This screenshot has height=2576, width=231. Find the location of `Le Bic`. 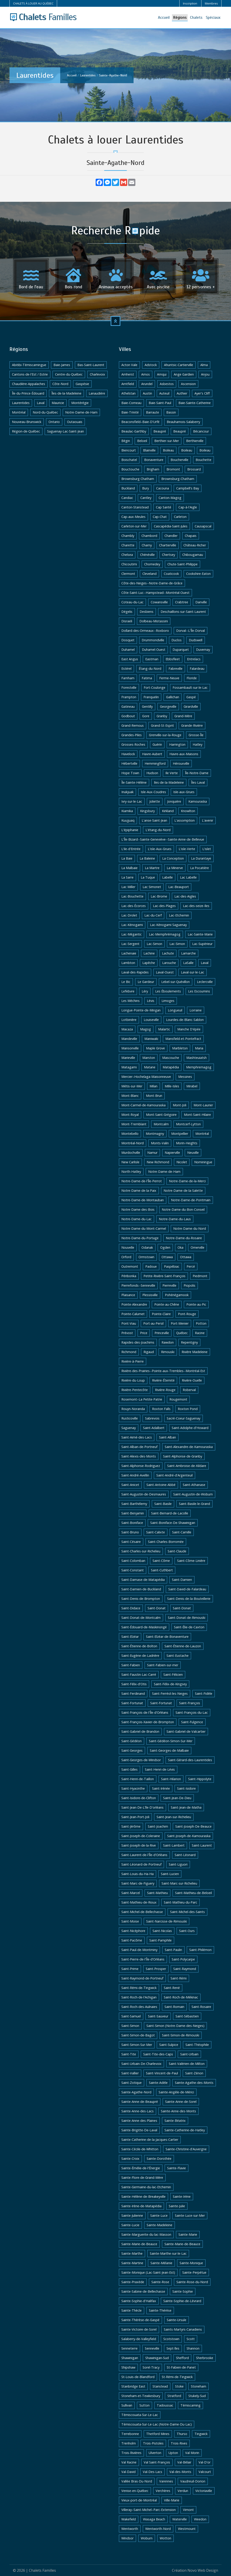

Le Bic is located at coordinates (125, 982).